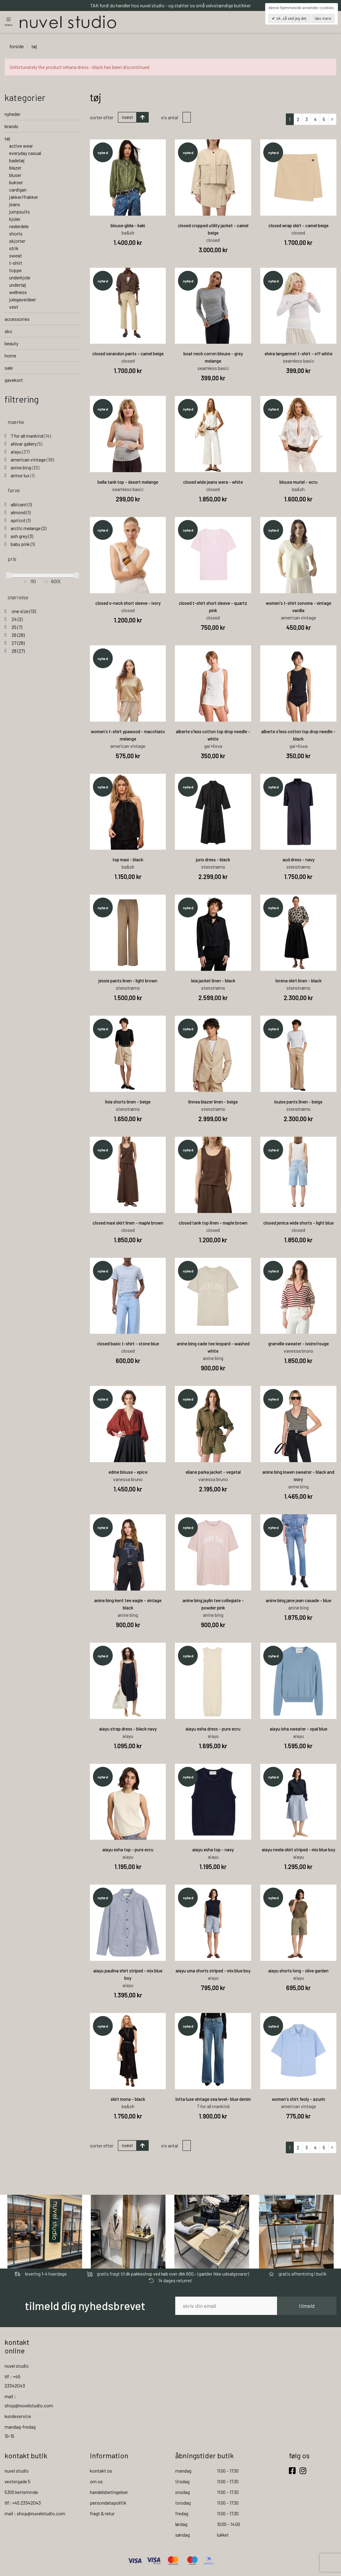 The height and width of the screenshot is (2576, 341). Describe the element at coordinates (213, 1850) in the screenshot. I see `aiayu esha top - navy` at that location.